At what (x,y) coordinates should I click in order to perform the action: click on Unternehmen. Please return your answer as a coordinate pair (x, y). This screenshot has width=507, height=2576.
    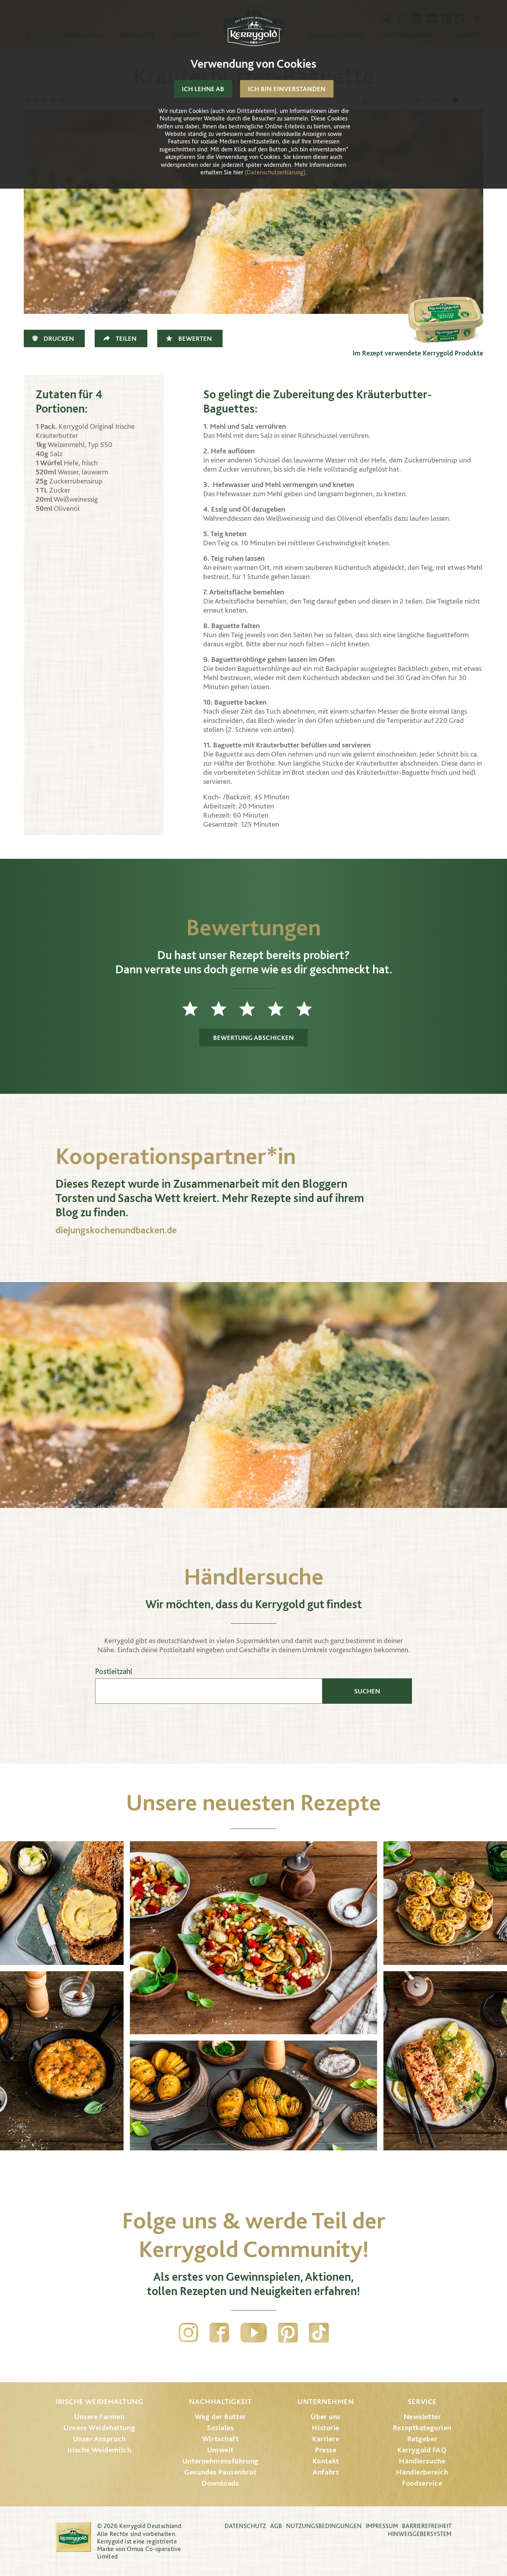
    Looking at the image, I should click on (325, 2401).